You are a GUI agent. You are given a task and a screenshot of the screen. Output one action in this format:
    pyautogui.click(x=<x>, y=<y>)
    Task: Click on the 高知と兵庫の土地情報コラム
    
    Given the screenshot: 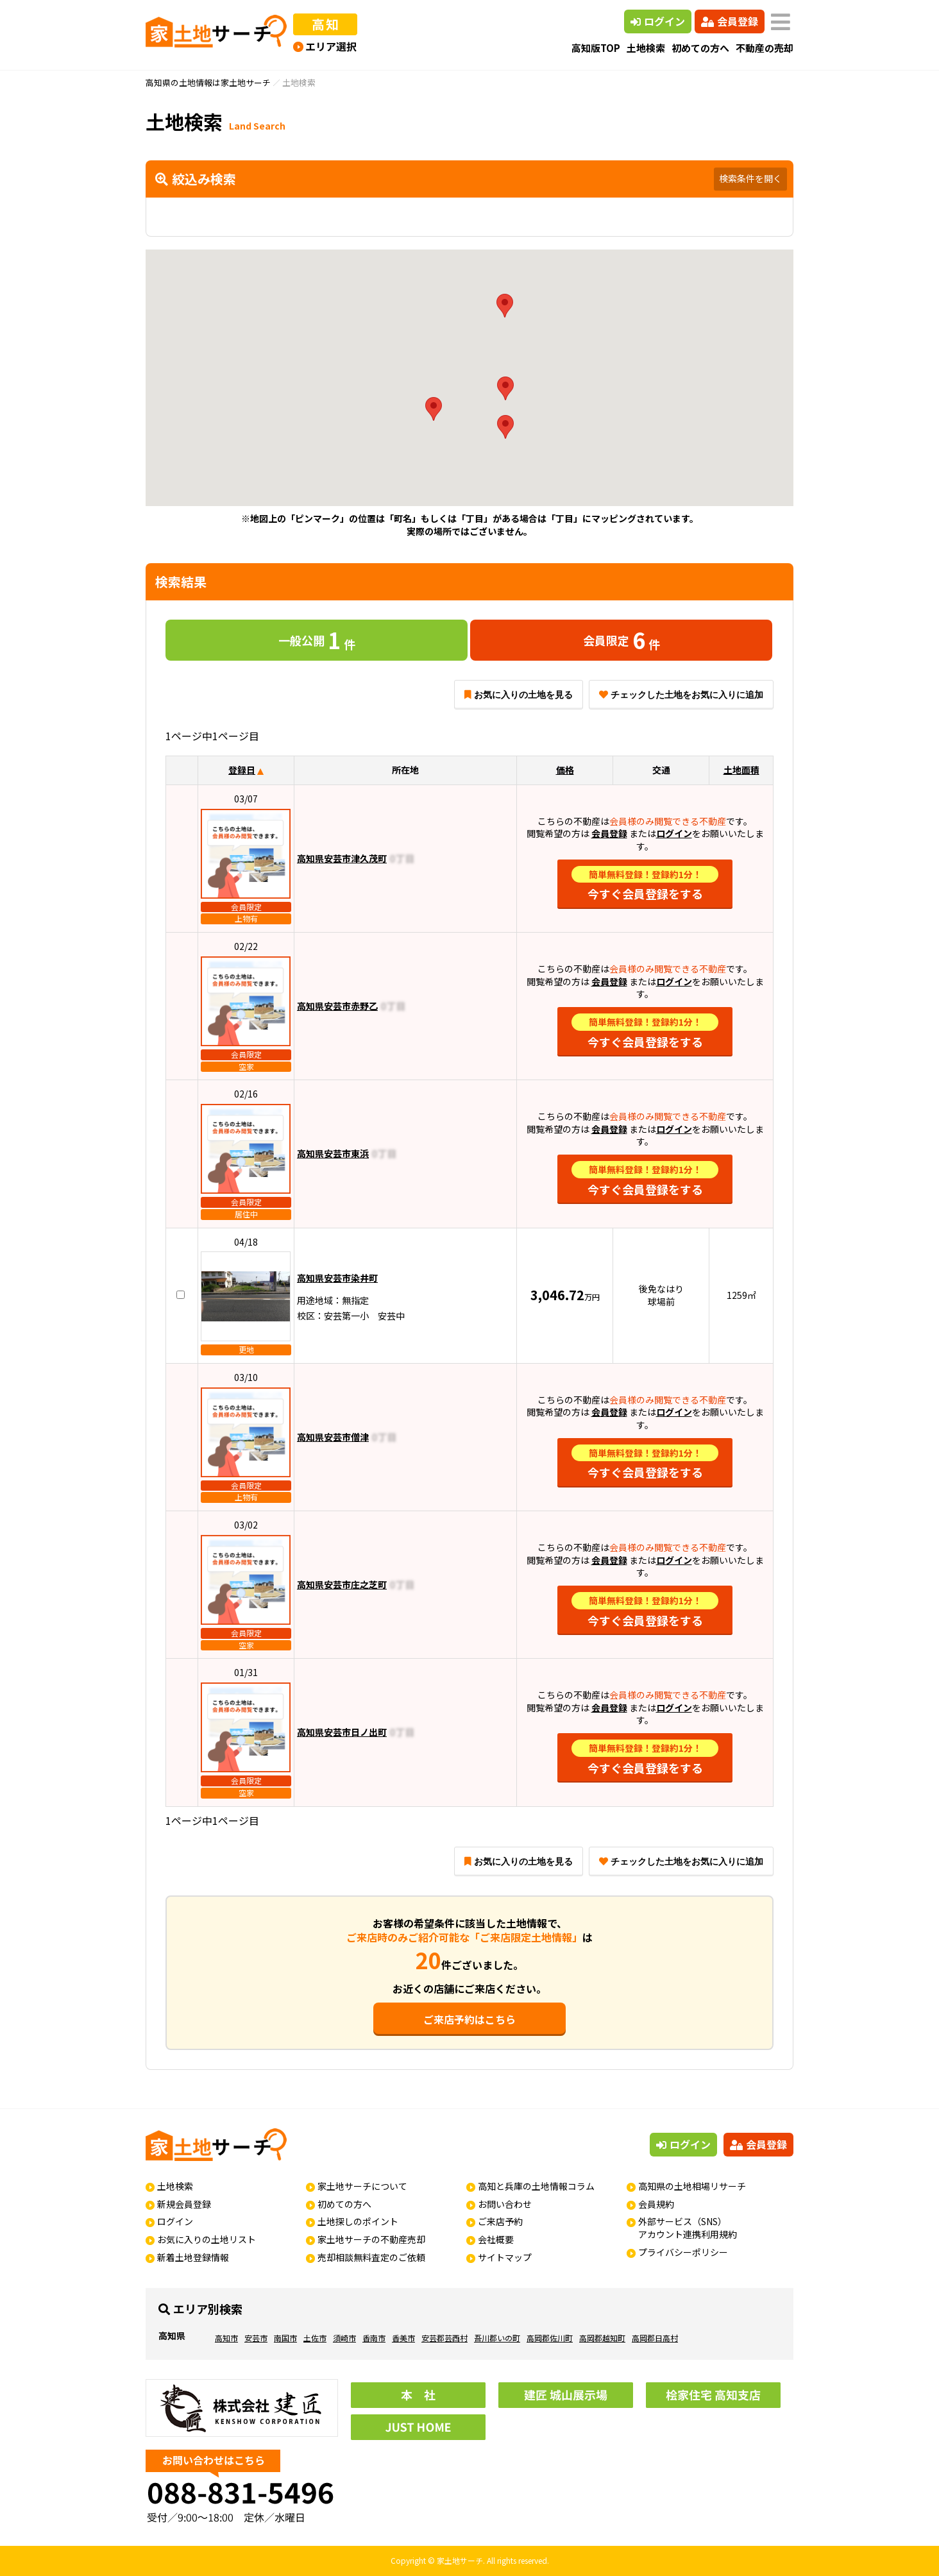 What is the action you would take?
    pyautogui.click(x=536, y=2186)
    